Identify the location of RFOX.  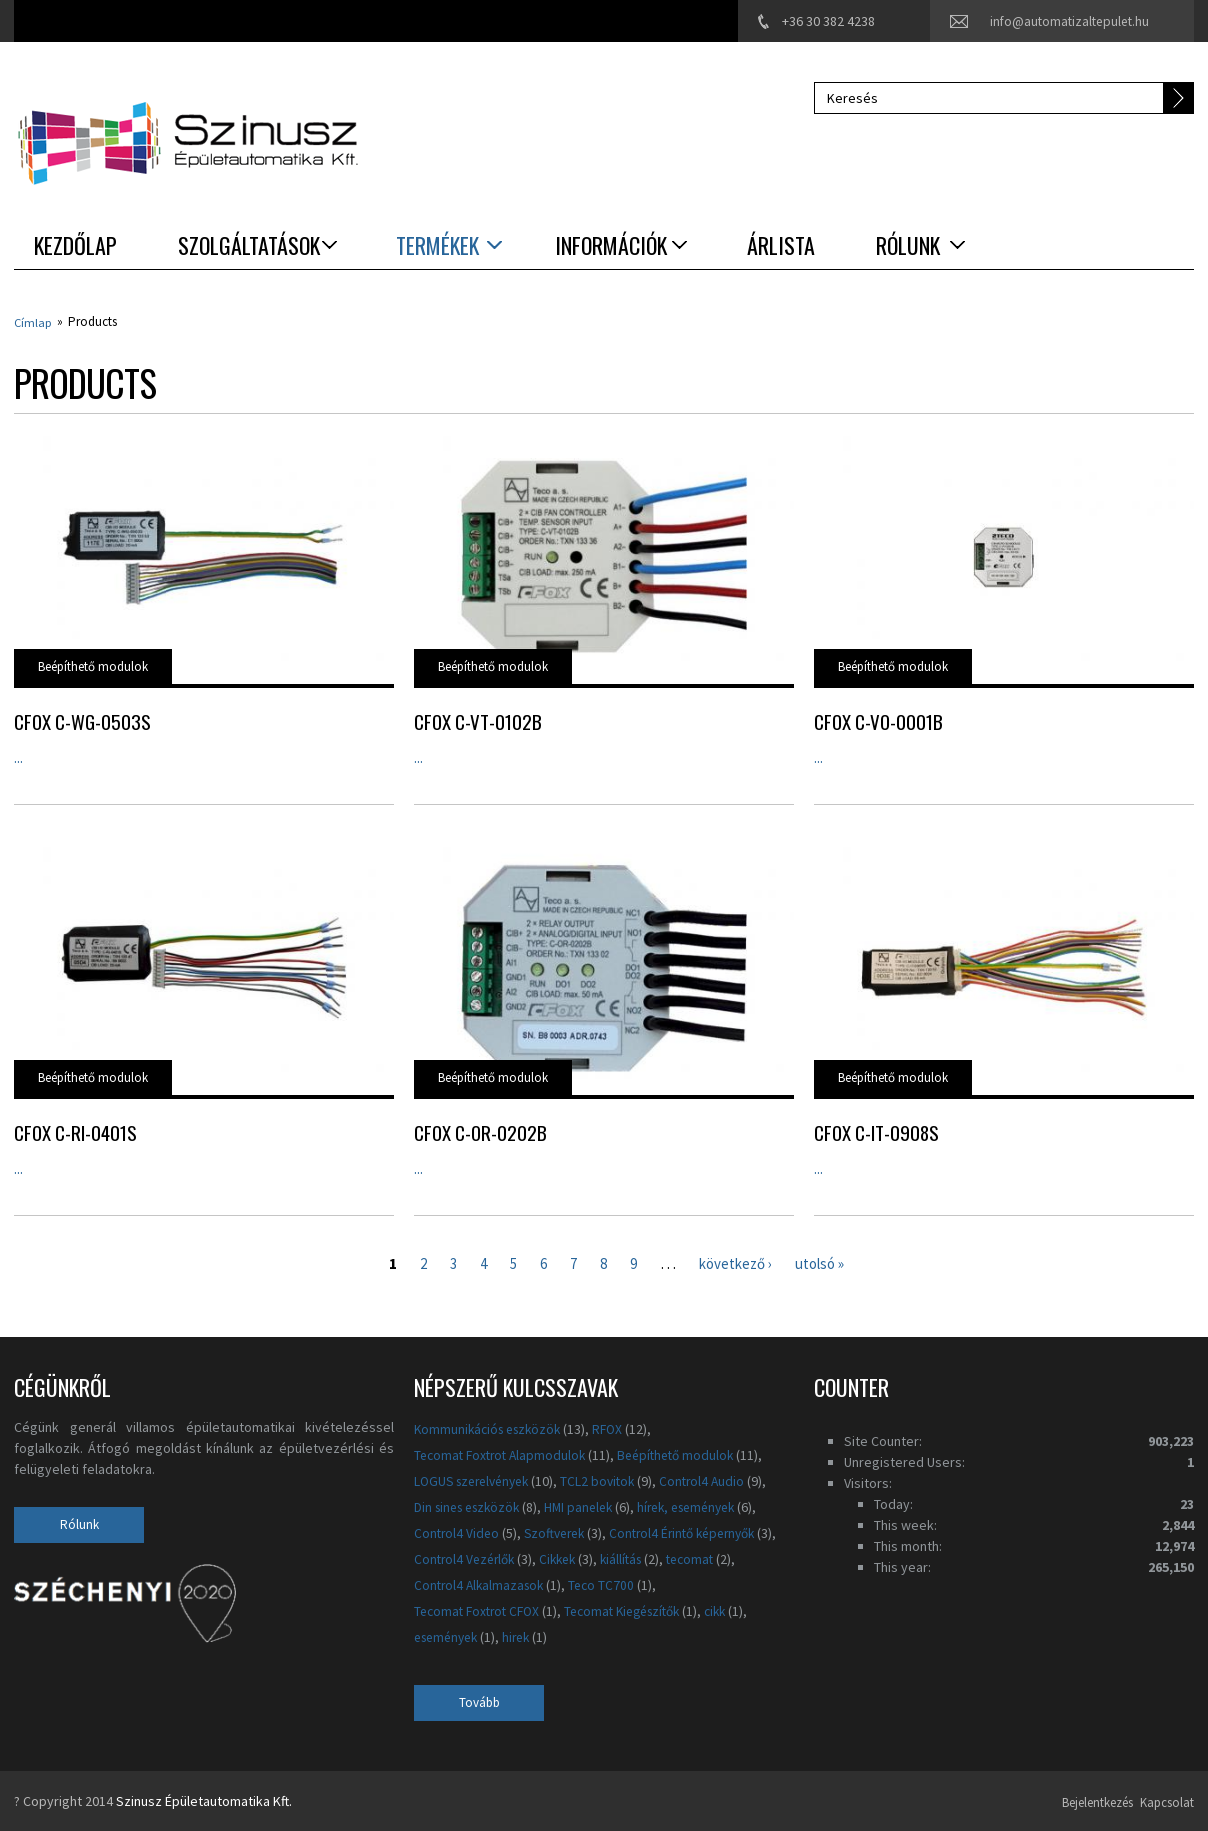
(618, 1428).